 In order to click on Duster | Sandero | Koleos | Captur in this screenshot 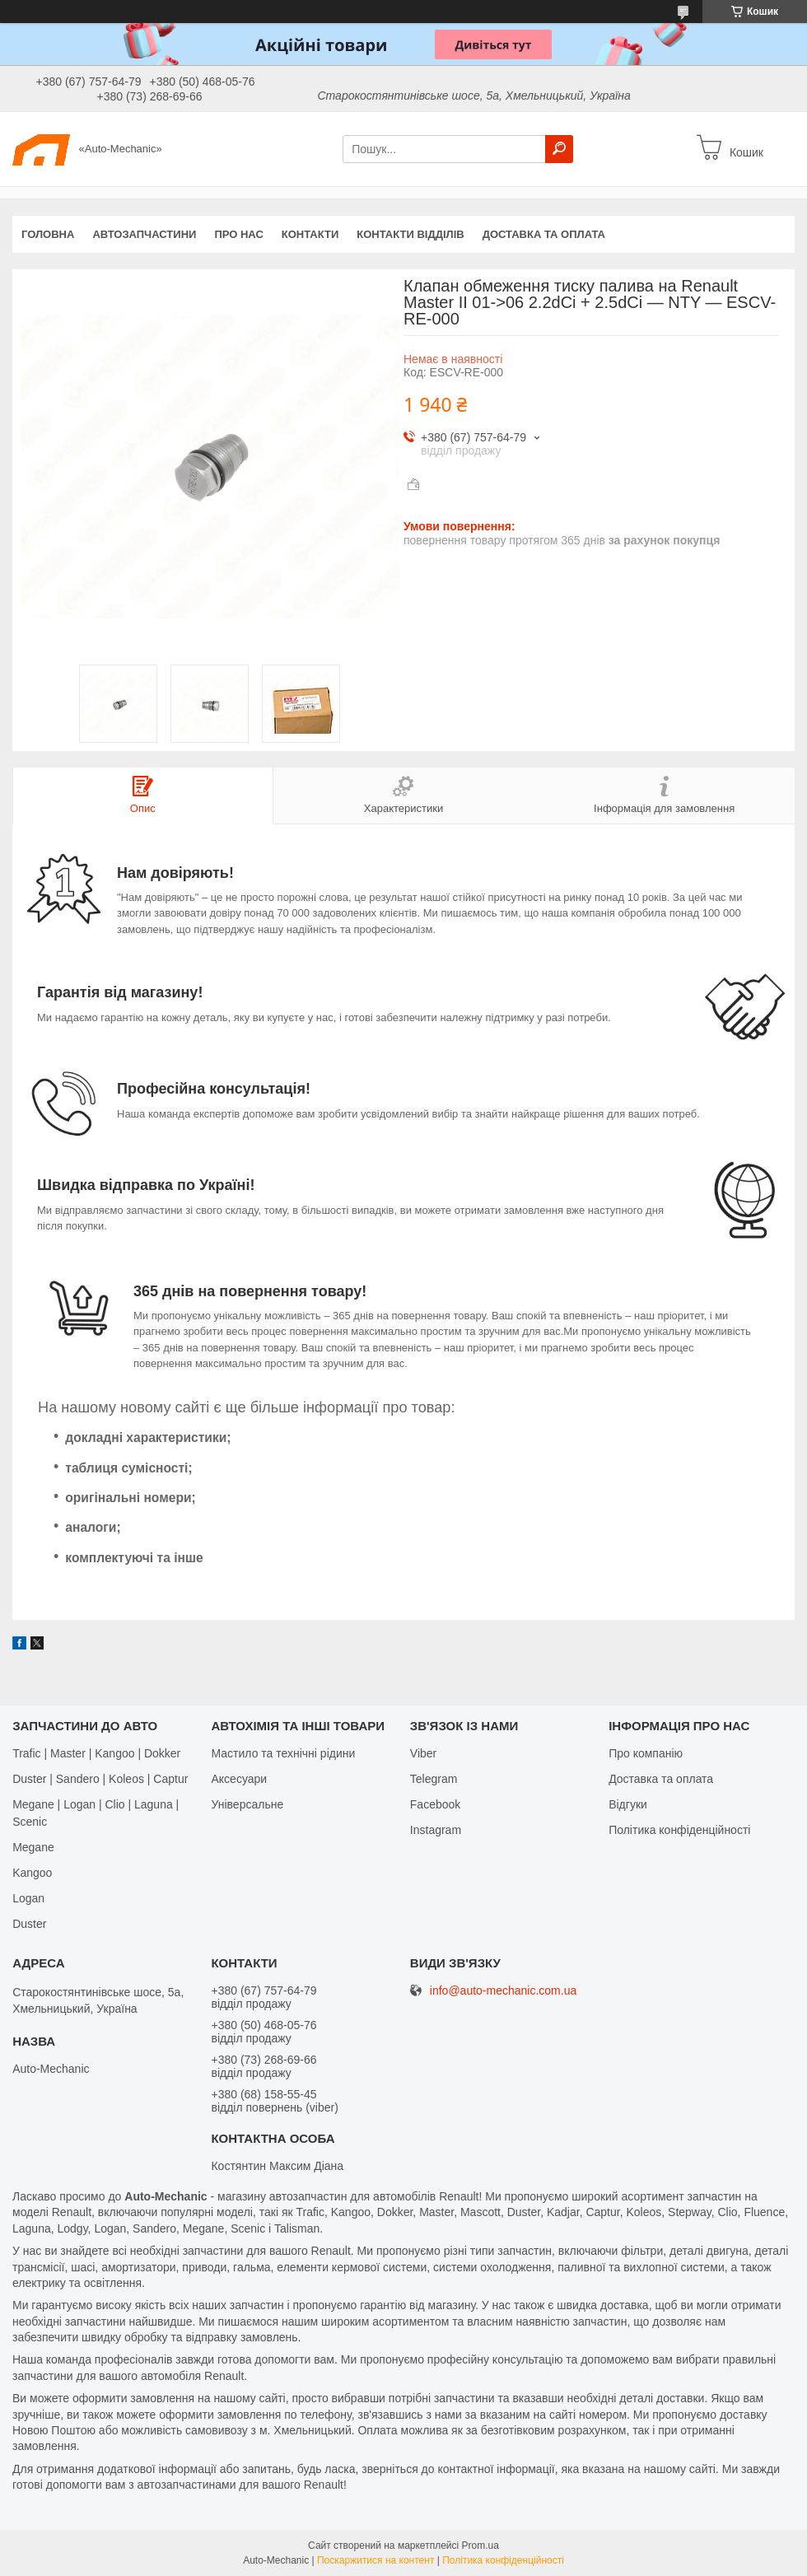, I will do `click(100, 1778)`.